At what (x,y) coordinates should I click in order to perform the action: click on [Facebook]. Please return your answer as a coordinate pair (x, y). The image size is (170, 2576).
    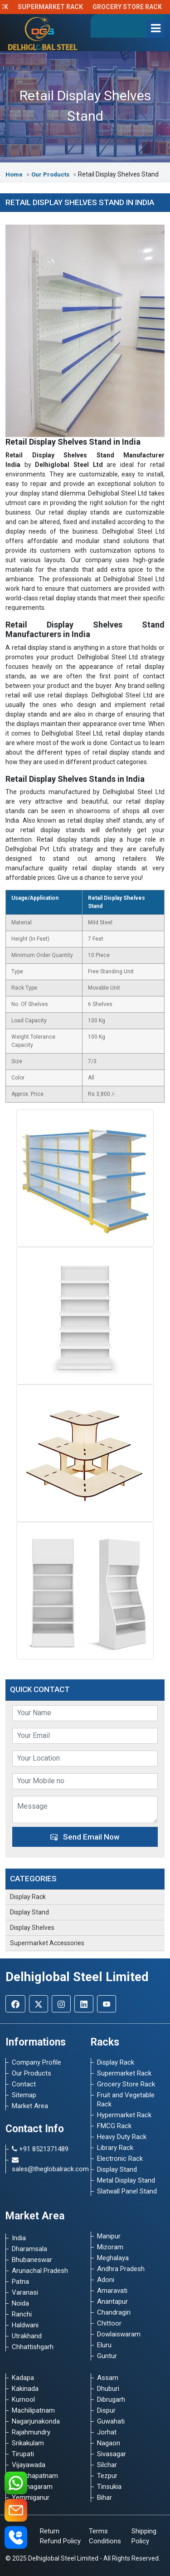
    Looking at the image, I should click on (15, 2003).